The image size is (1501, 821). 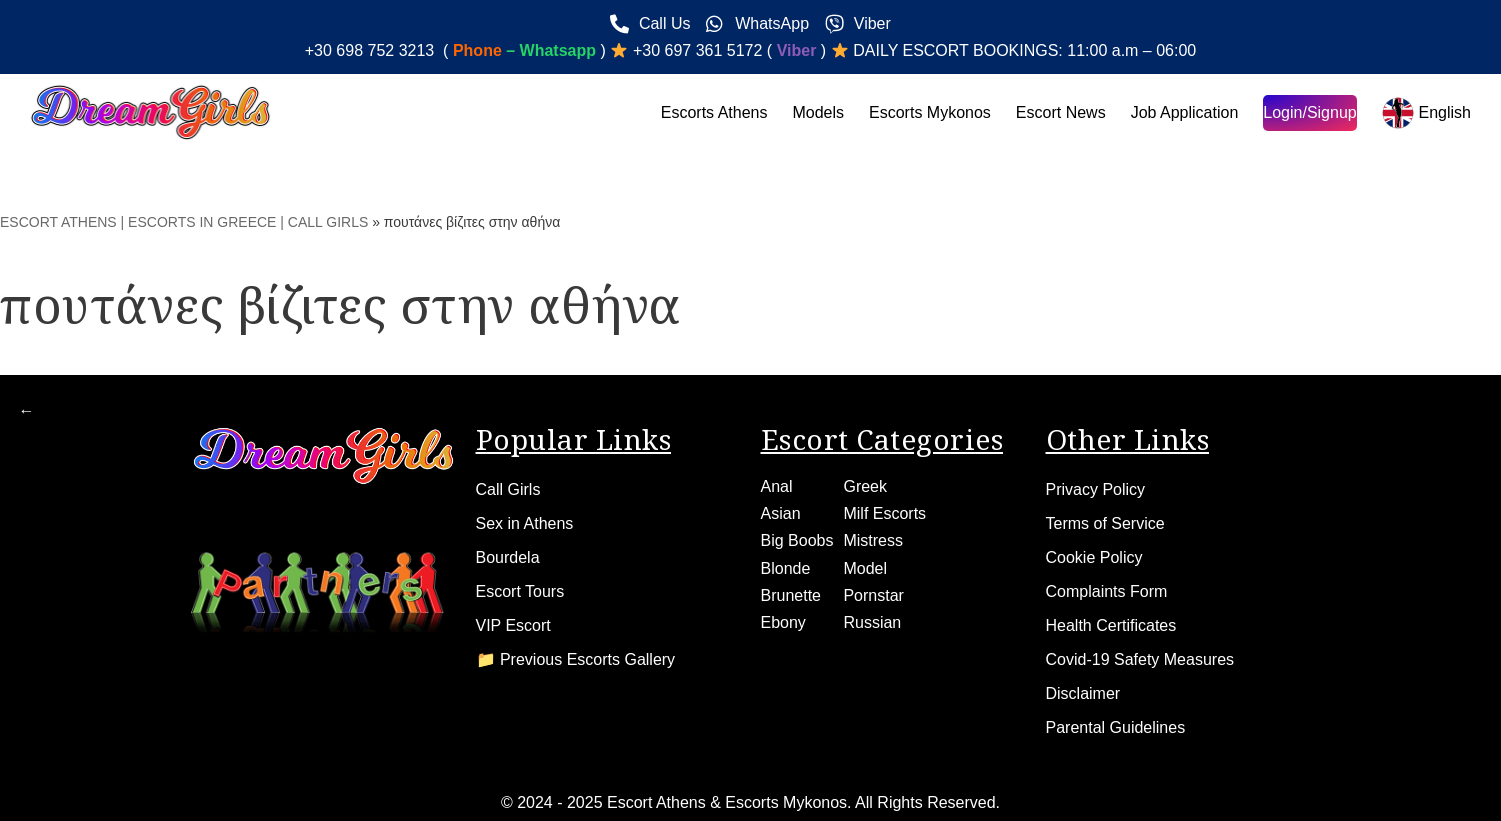 What do you see at coordinates (1107, 591) in the screenshot?
I see `Complaints Form` at bounding box center [1107, 591].